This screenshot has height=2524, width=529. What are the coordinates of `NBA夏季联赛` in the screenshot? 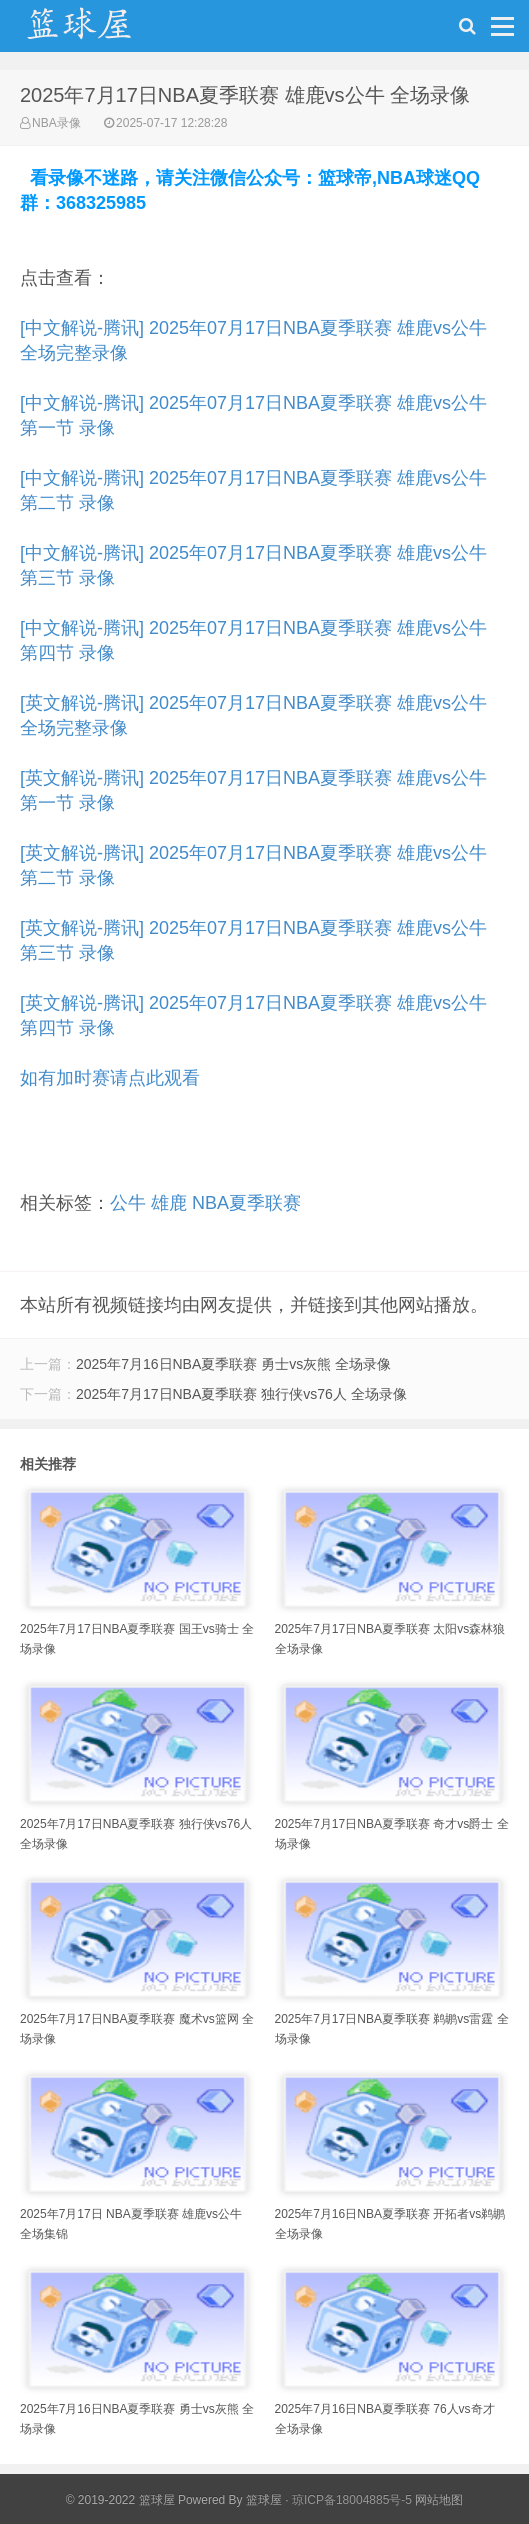 It's located at (246, 1203).